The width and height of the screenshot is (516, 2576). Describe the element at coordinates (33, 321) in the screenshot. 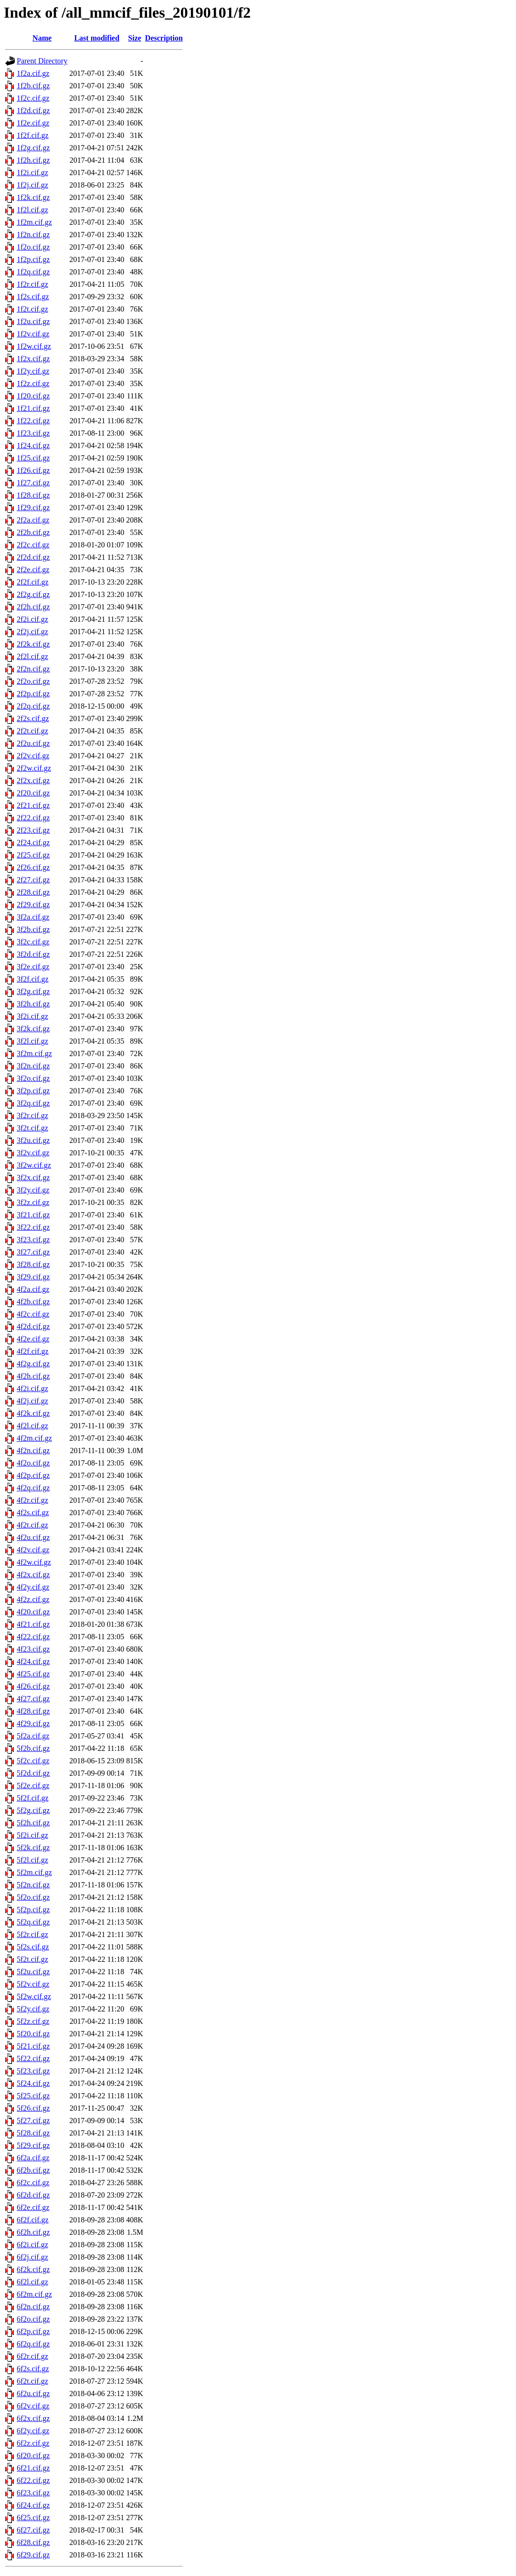

I see `1f2u.cif.gz` at that location.